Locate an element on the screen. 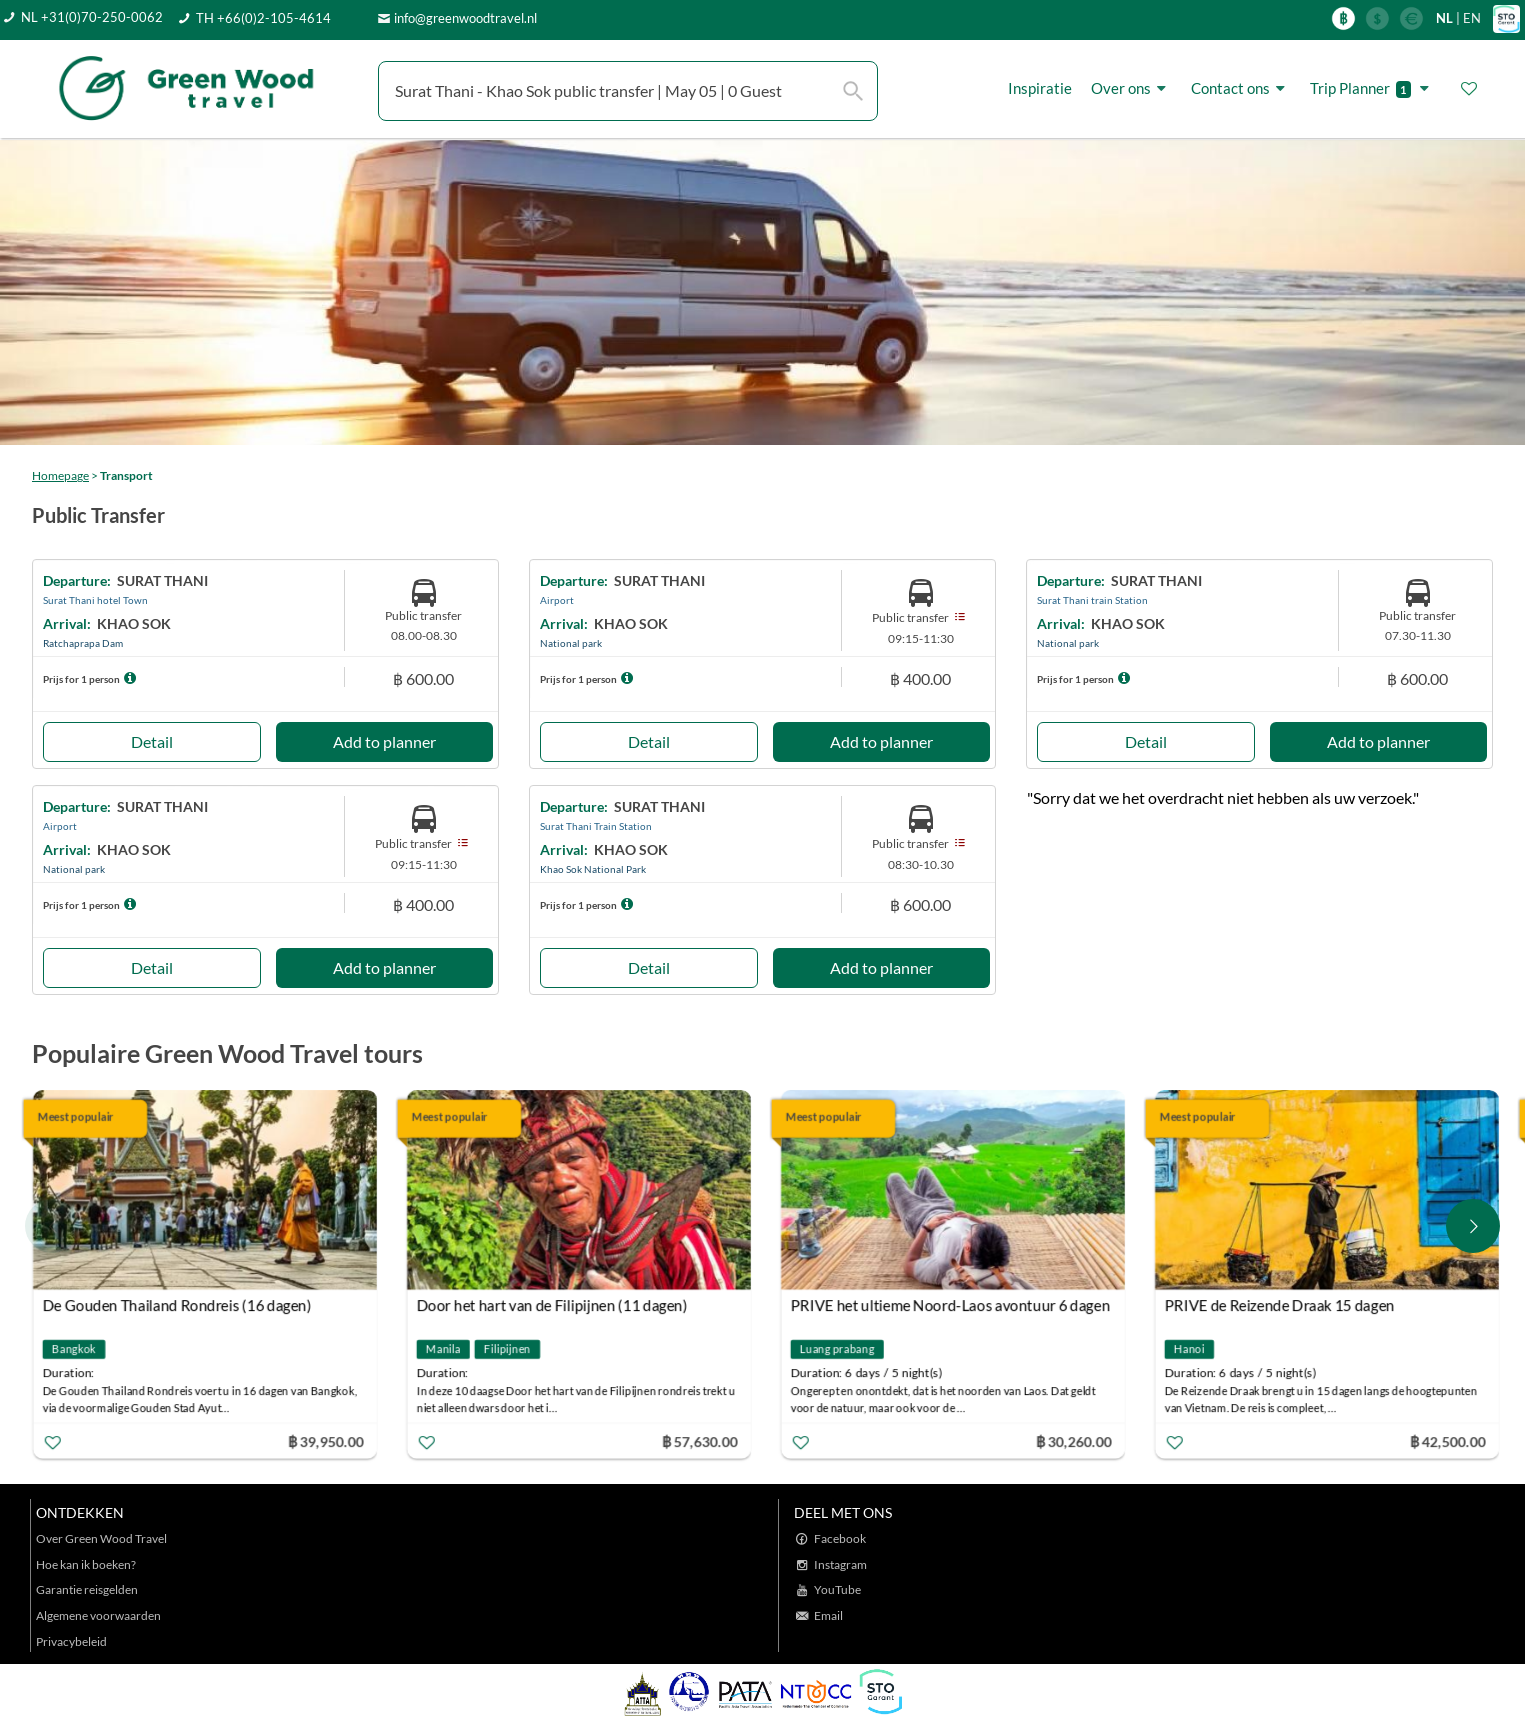 The image size is (1525, 1734). Detail is located at coordinates (152, 741).